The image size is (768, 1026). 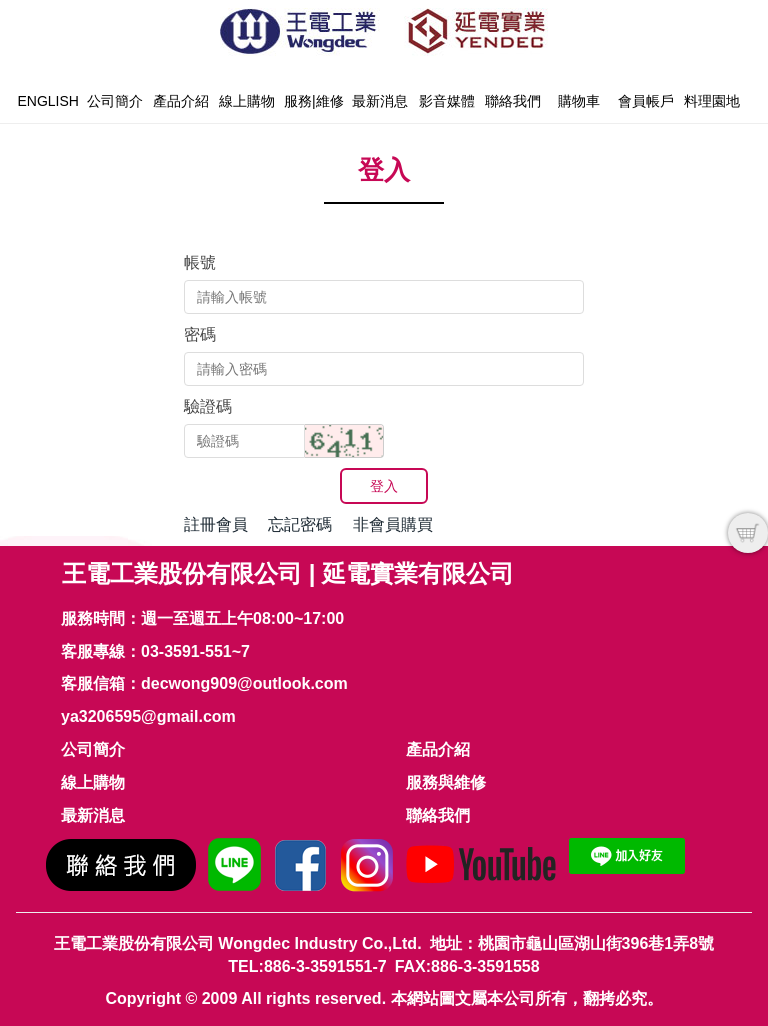 What do you see at coordinates (646, 101) in the screenshot?
I see `會員帳戶` at bounding box center [646, 101].